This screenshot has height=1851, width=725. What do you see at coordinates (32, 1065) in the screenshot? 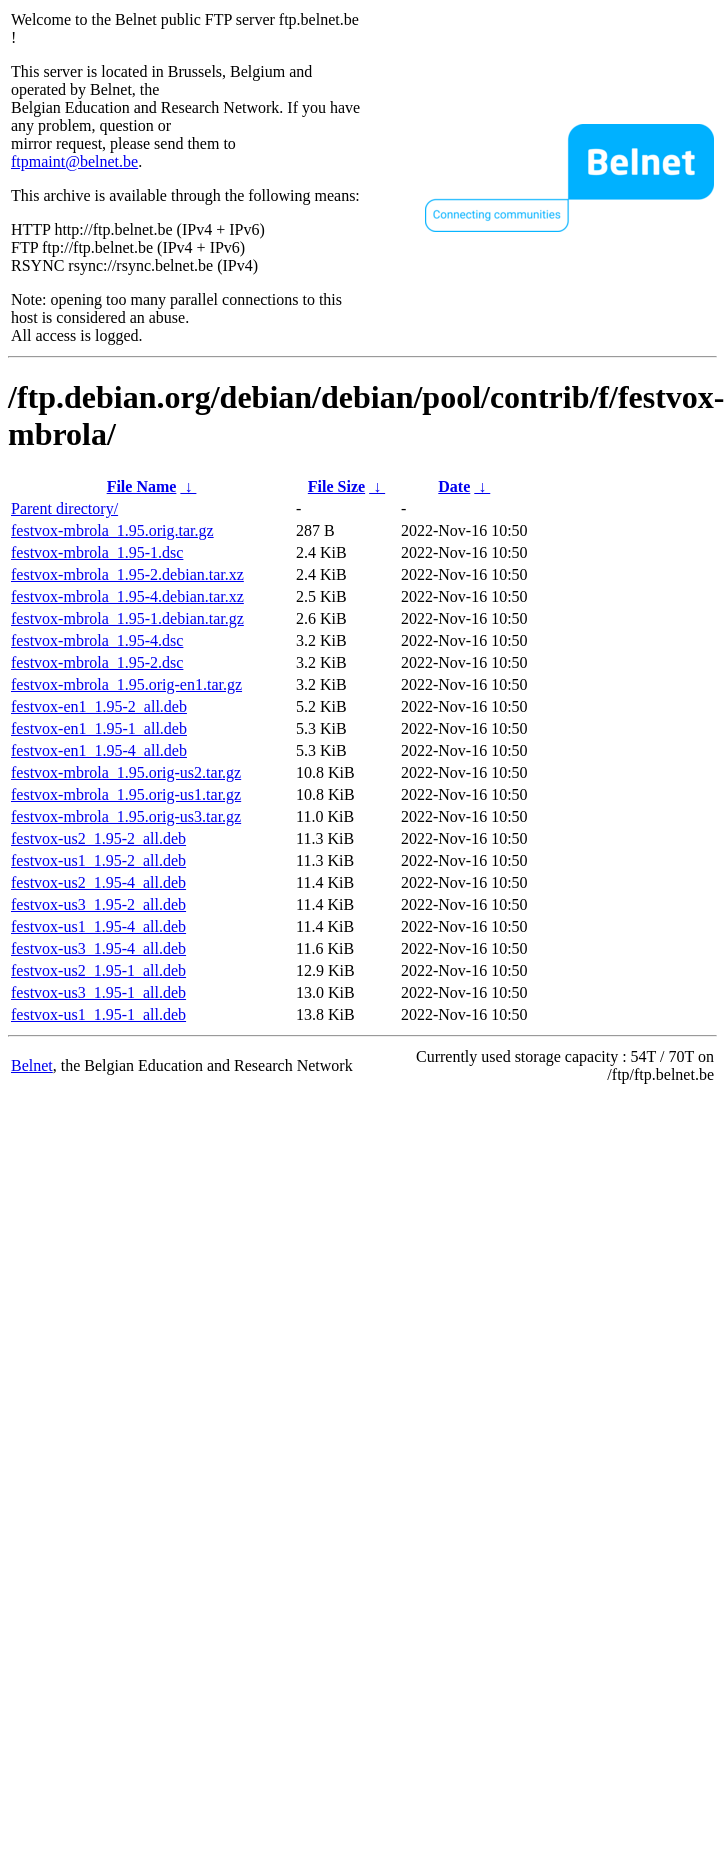
I see `Belnet` at bounding box center [32, 1065].